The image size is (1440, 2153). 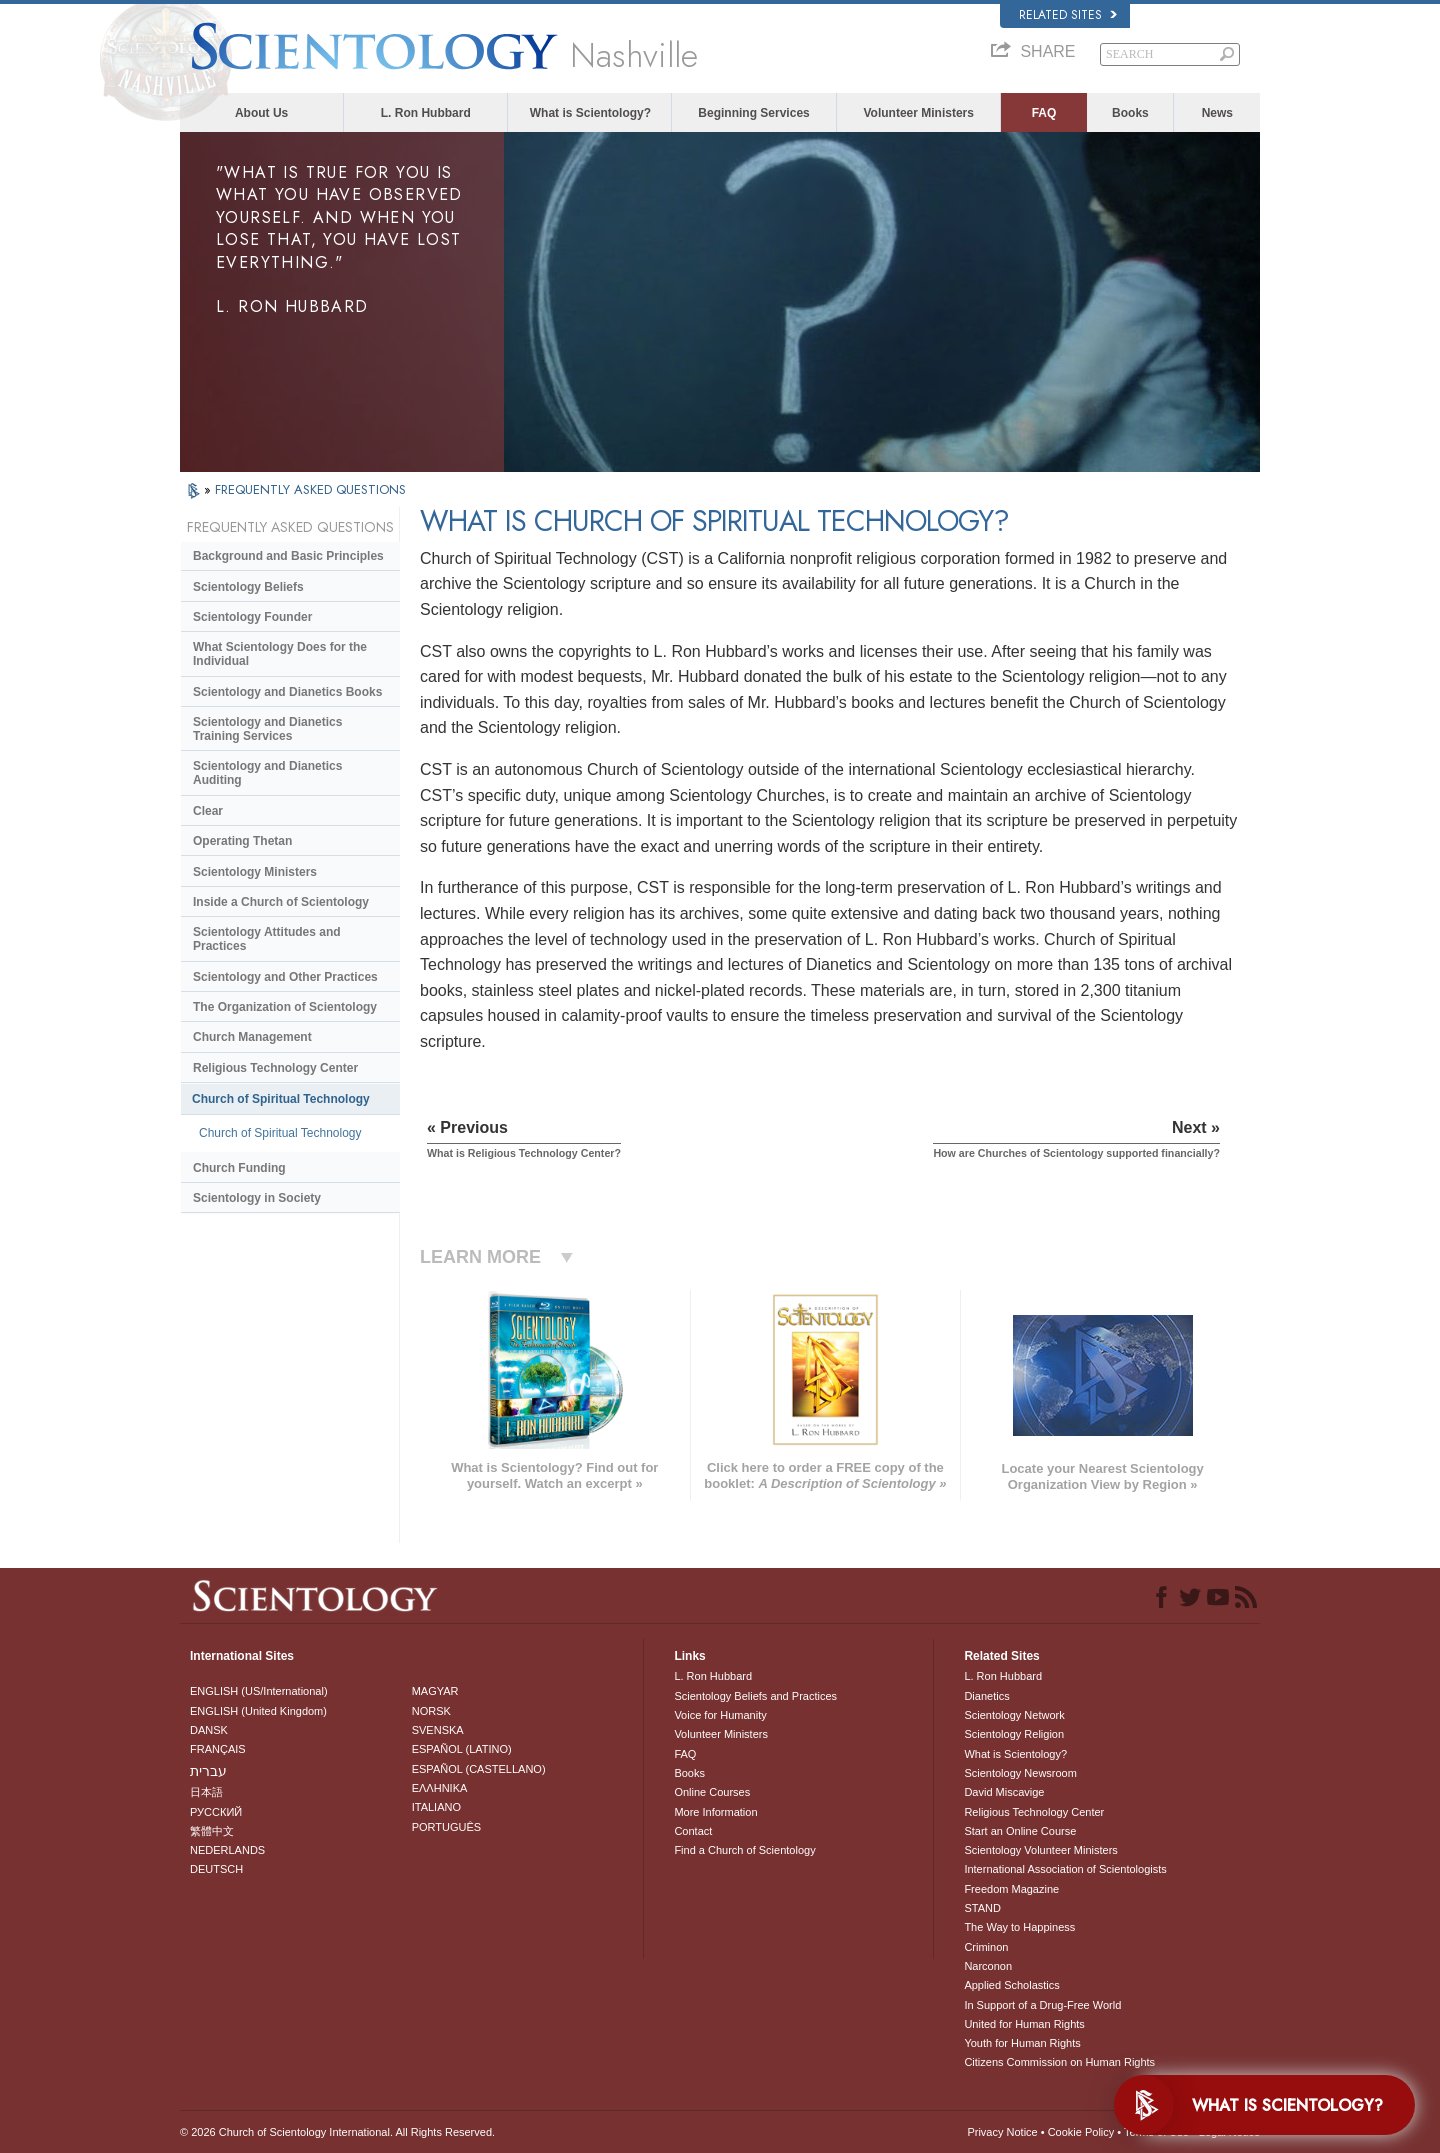 I want to click on Applied Scholastics, so click(x=1011, y=1985).